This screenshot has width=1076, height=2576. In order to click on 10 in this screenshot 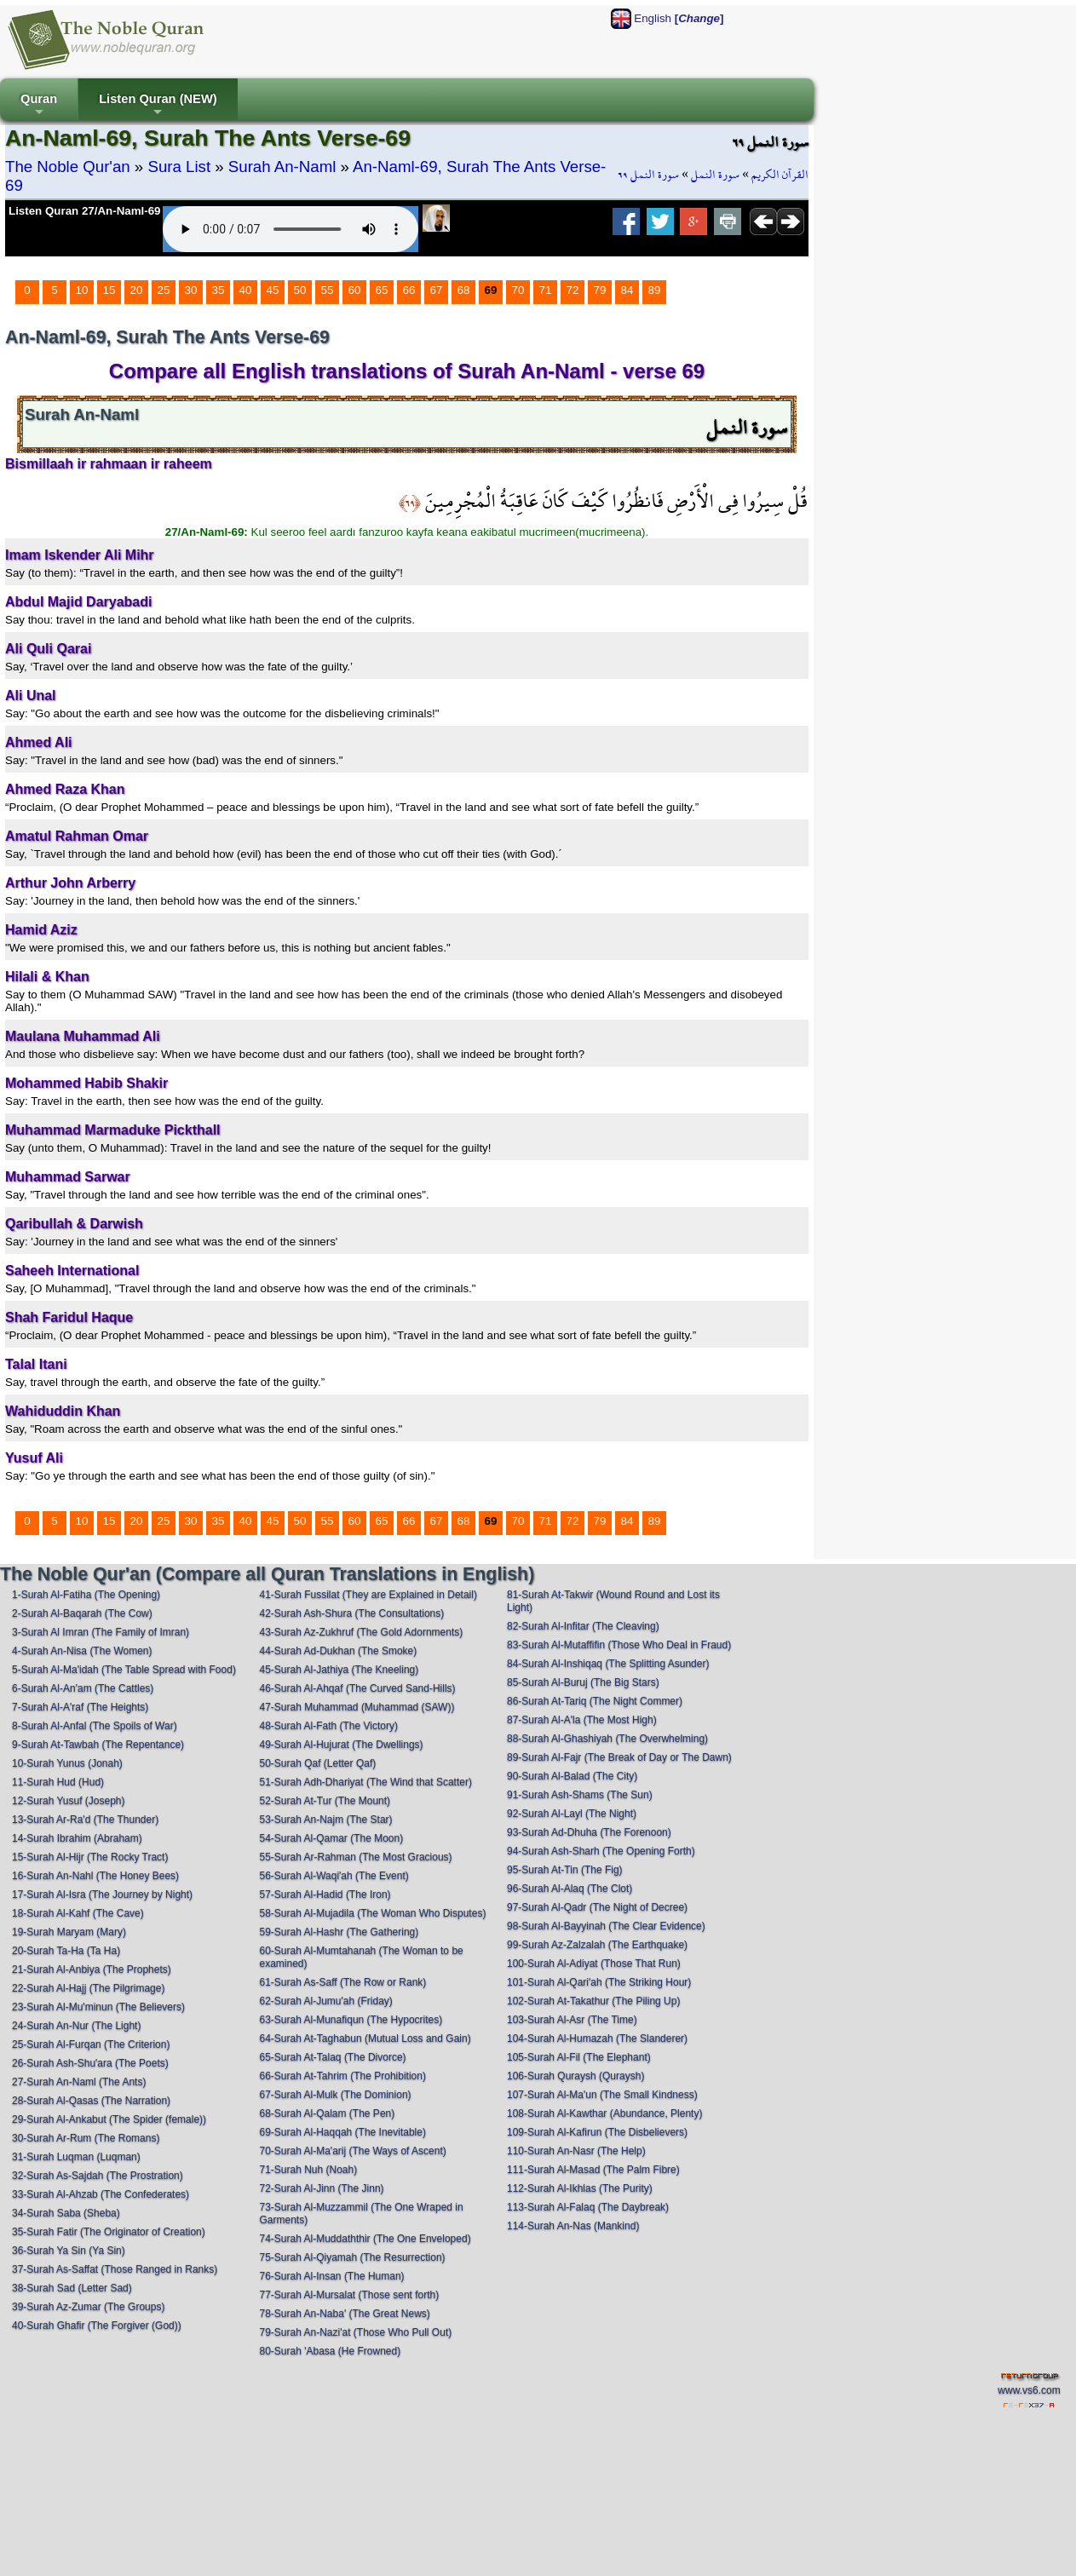, I will do `click(82, 290)`.